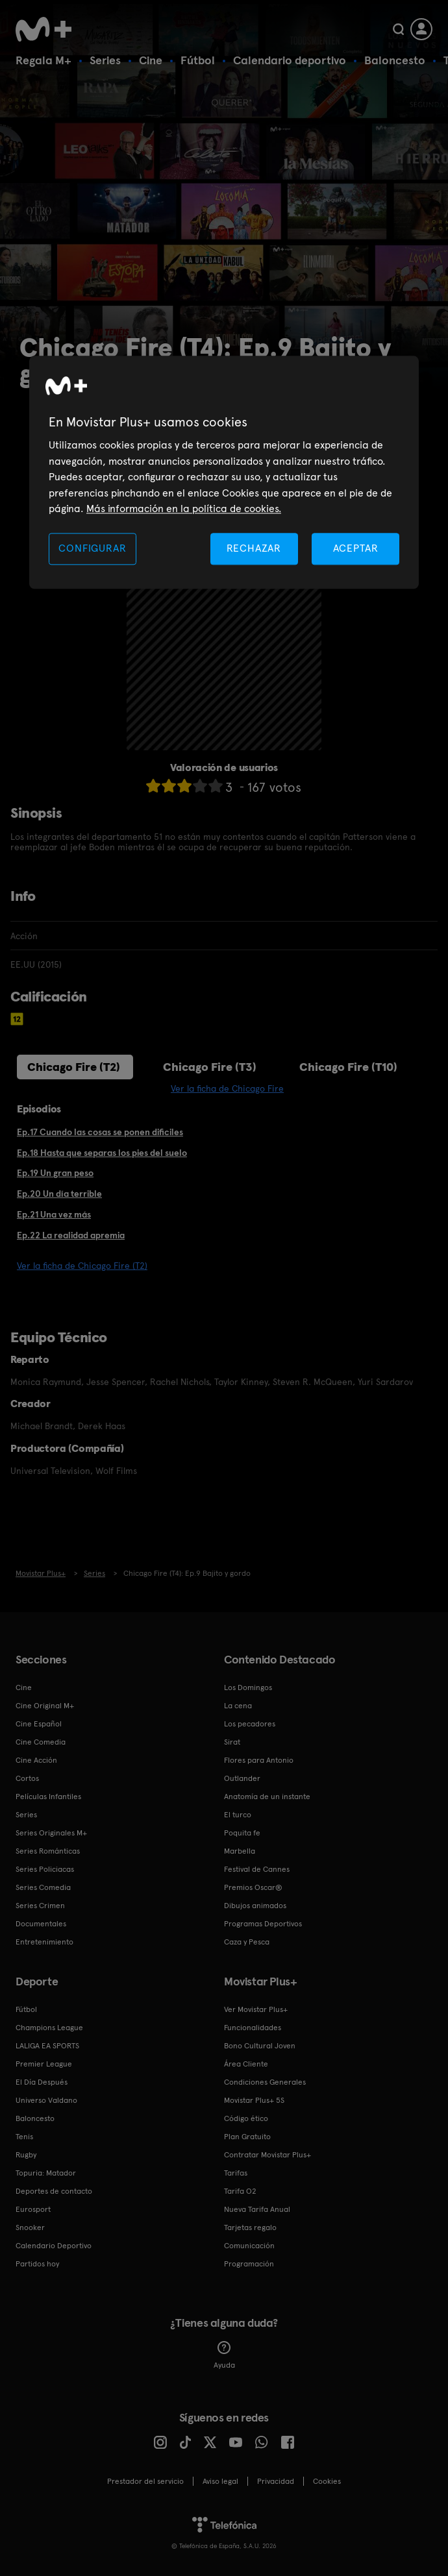 The height and width of the screenshot is (2576, 448). I want to click on Ep.19 Un gran peso, so click(55, 1173).